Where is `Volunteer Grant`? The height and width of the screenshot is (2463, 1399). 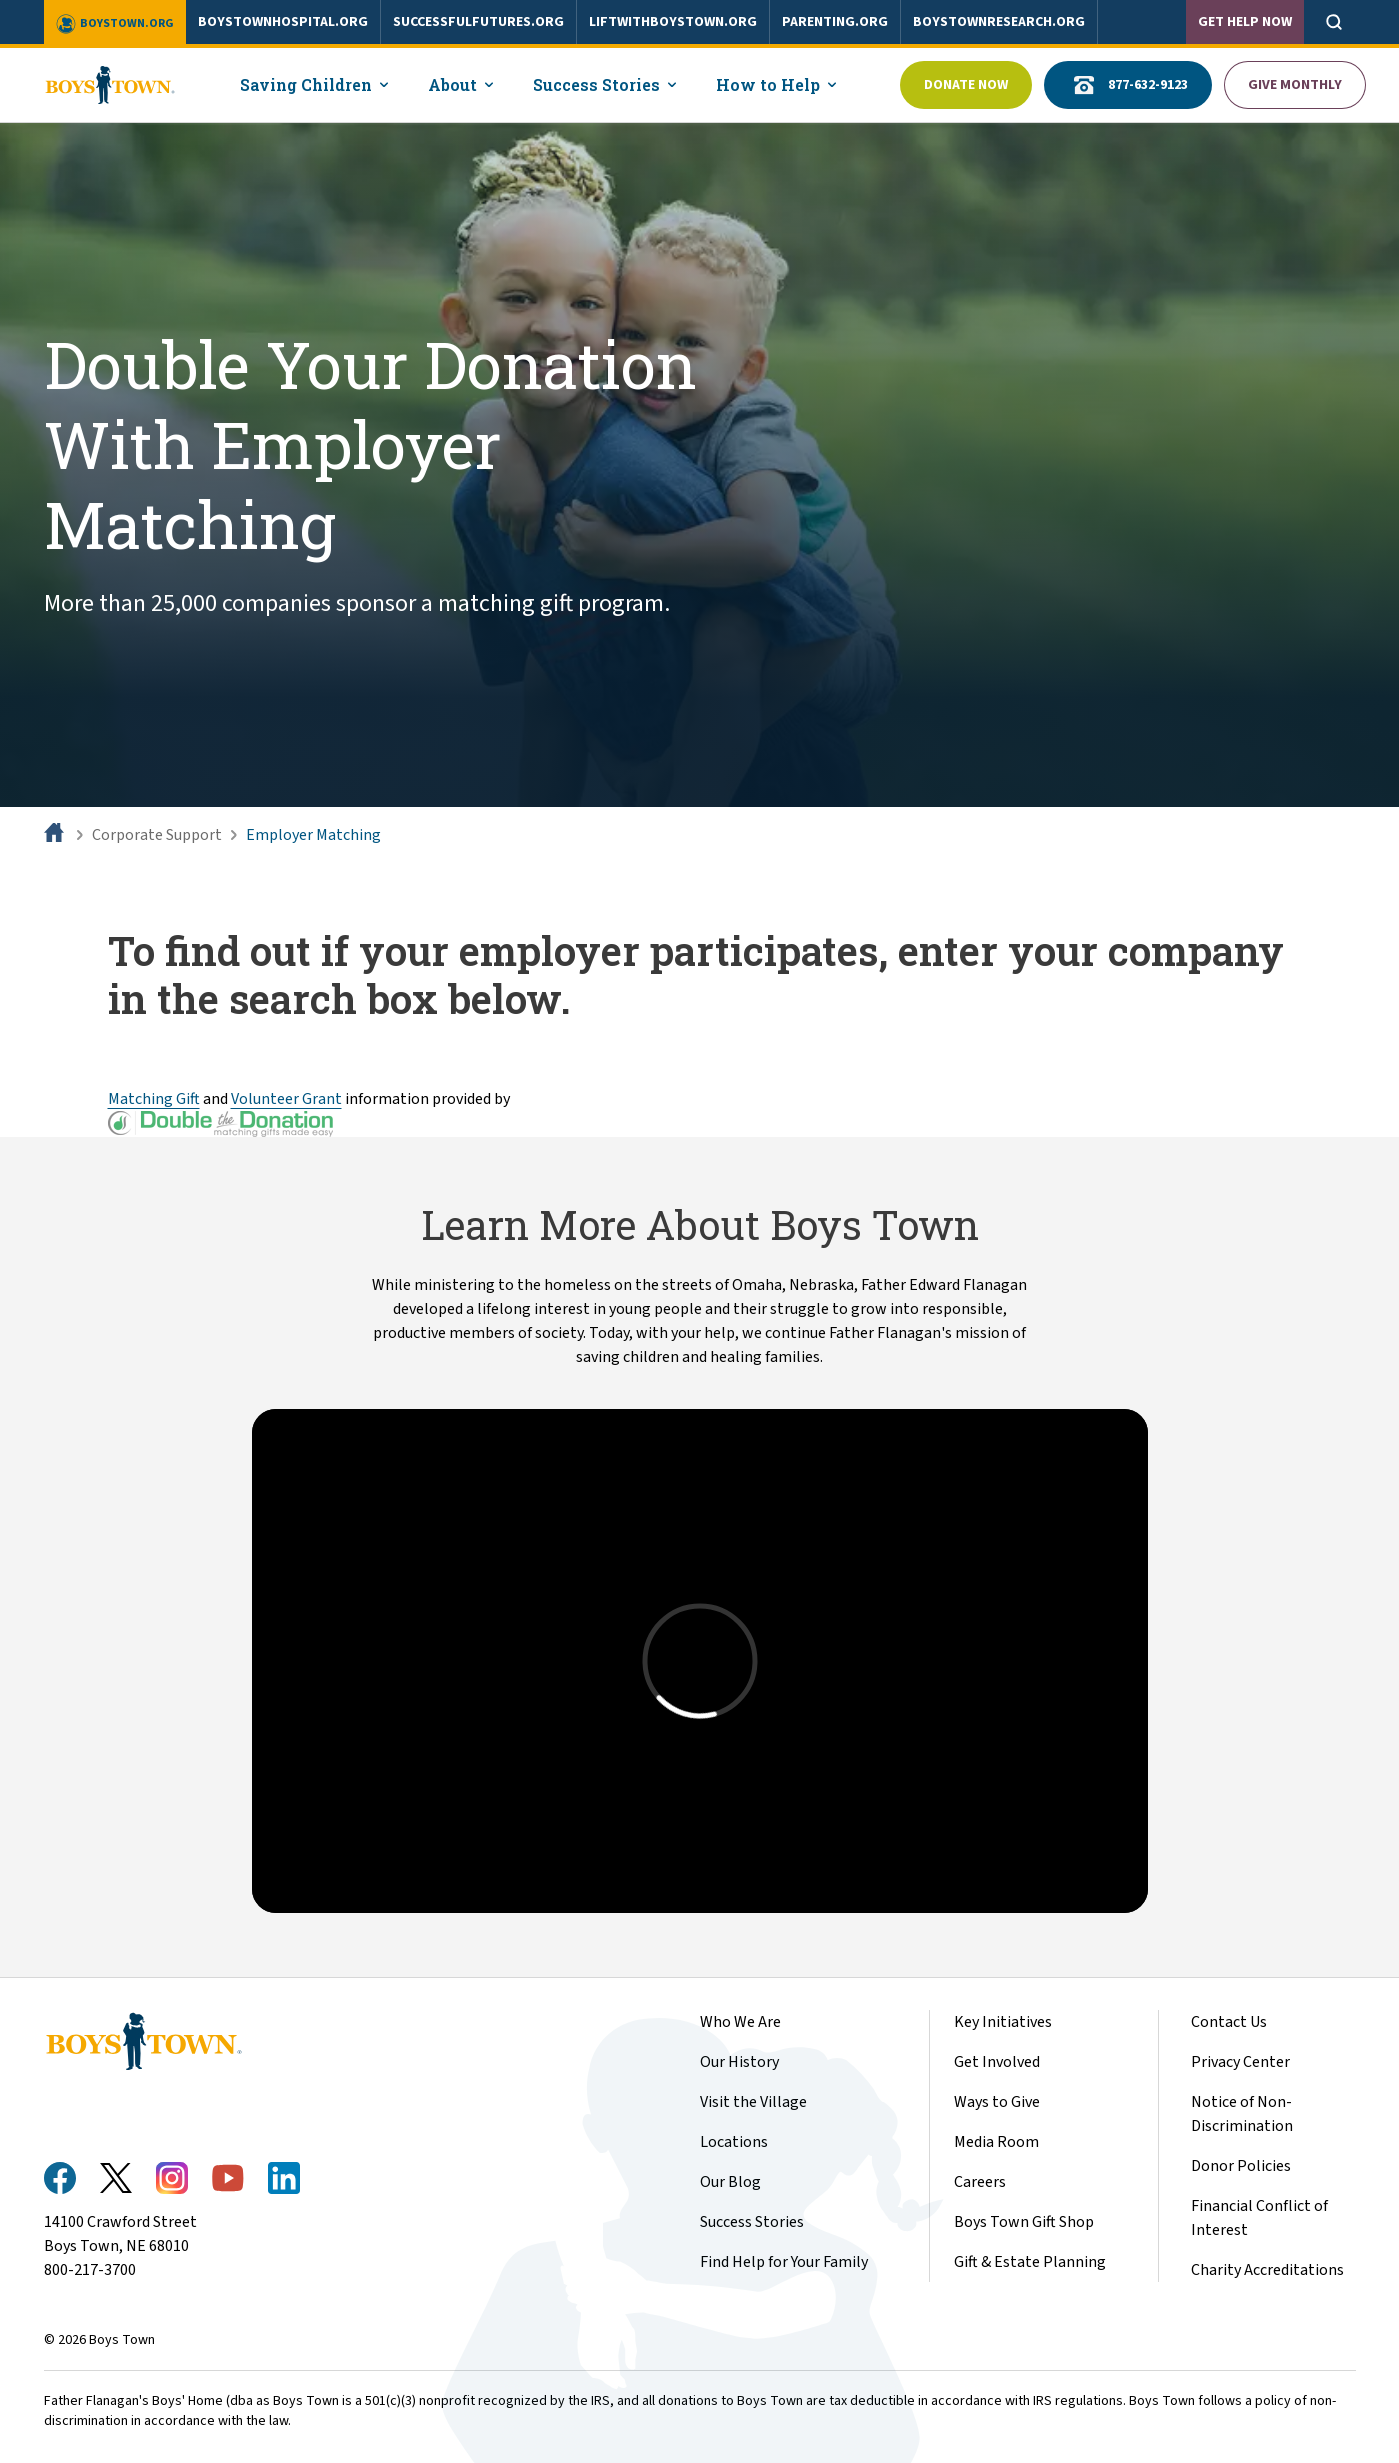
Volunteer Grant is located at coordinates (286, 1099).